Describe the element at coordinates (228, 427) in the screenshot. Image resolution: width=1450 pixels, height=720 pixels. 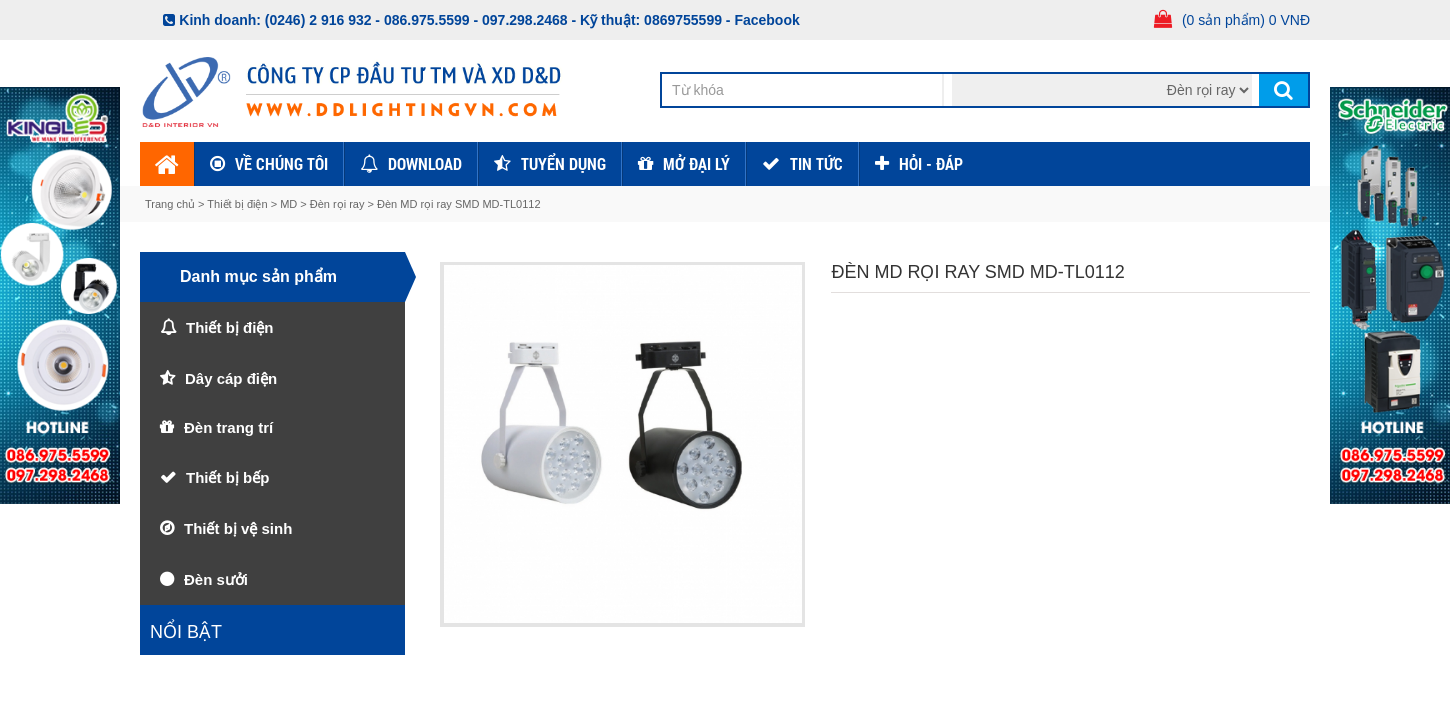
I see `Đèn trang trí` at that location.